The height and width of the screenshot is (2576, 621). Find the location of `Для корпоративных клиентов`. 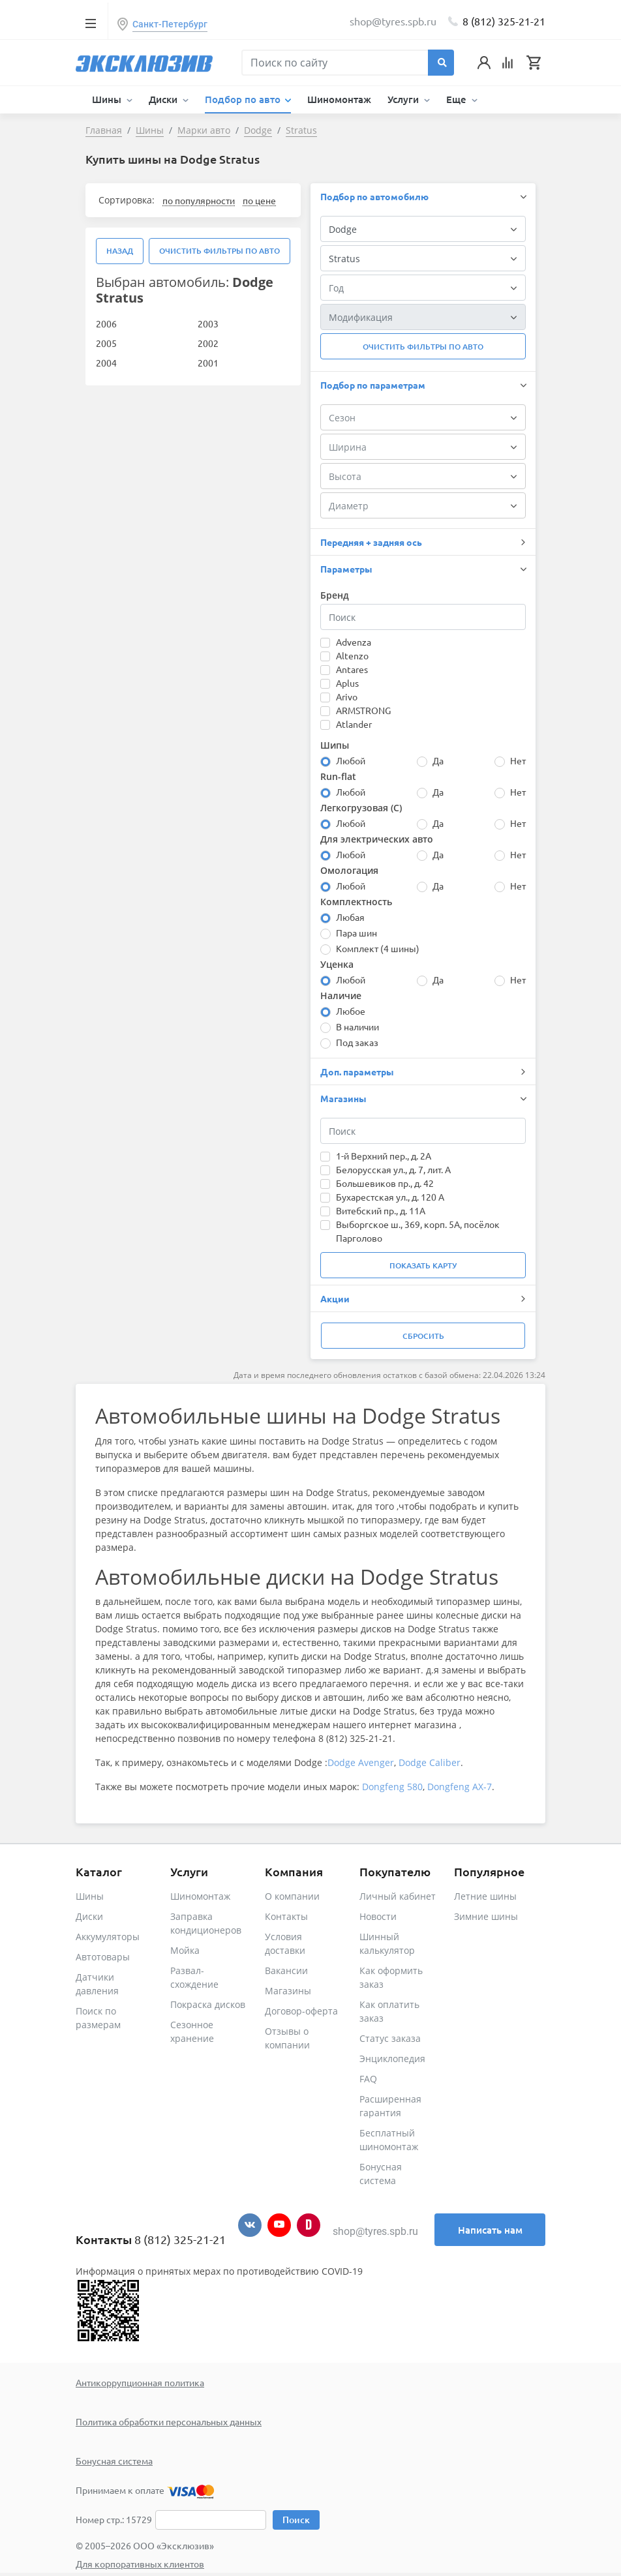

Для корпоративных клиентов is located at coordinates (140, 2563).